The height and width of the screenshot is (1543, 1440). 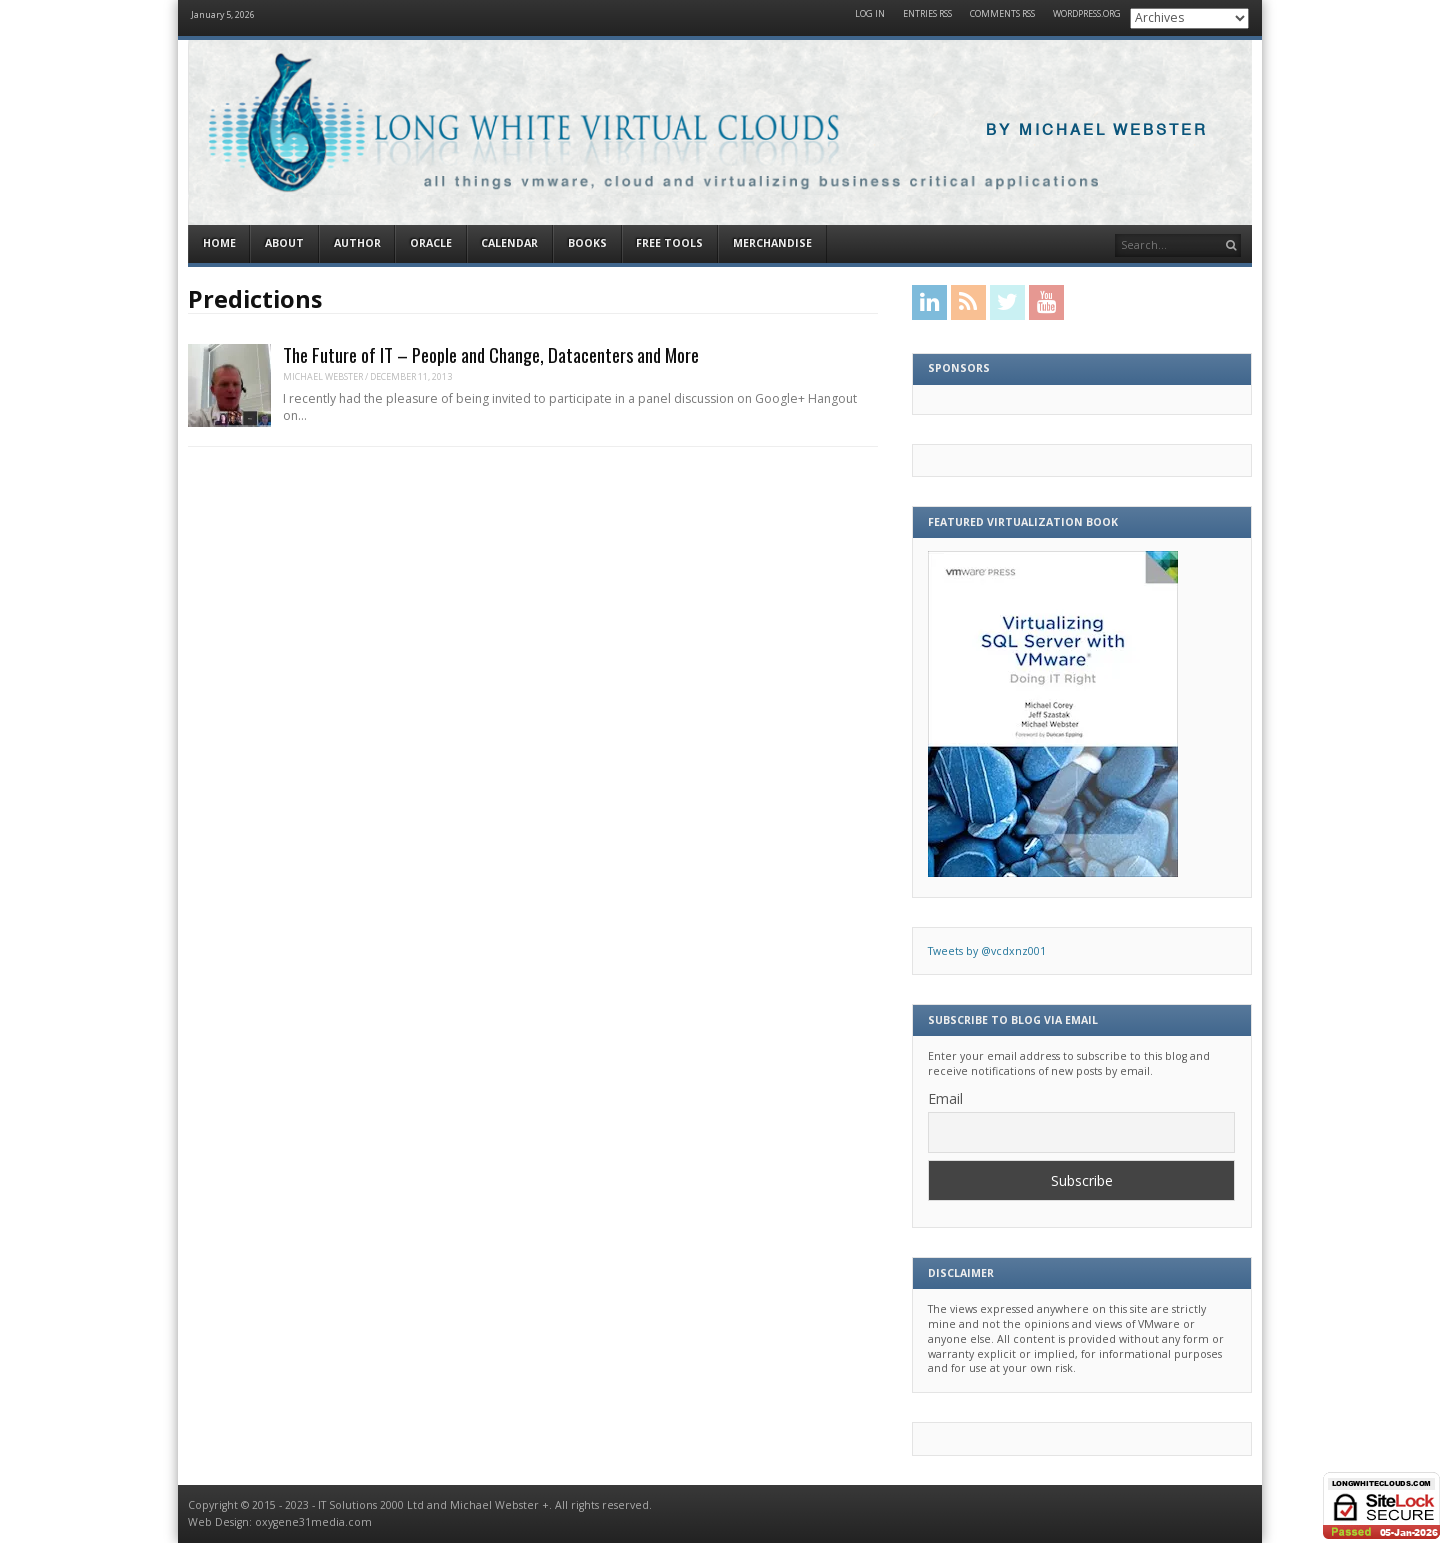 What do you see at coordinates (669, 243) in the screenshot?
I see `Free Tools` at bounding box center [669, 243].